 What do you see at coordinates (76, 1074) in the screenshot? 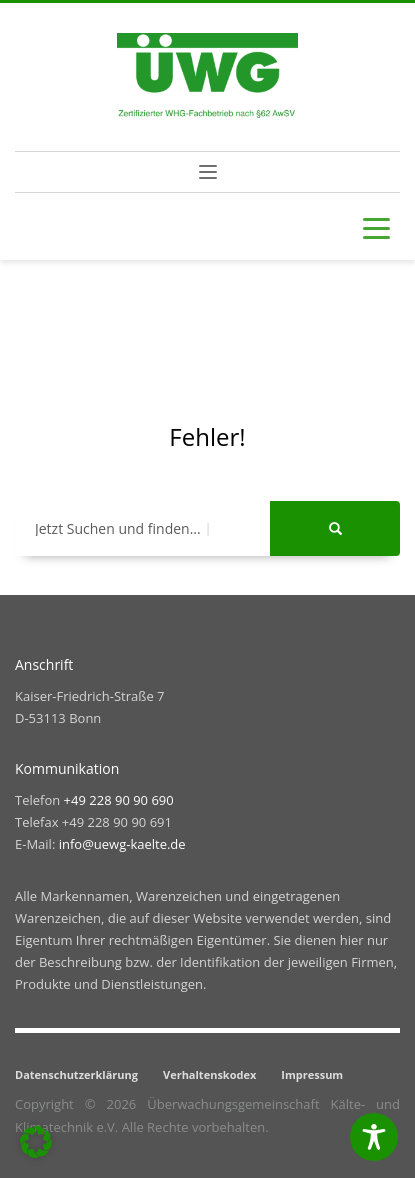
I see `Datenschutzerklärung` at bounding box center [76, 1074].